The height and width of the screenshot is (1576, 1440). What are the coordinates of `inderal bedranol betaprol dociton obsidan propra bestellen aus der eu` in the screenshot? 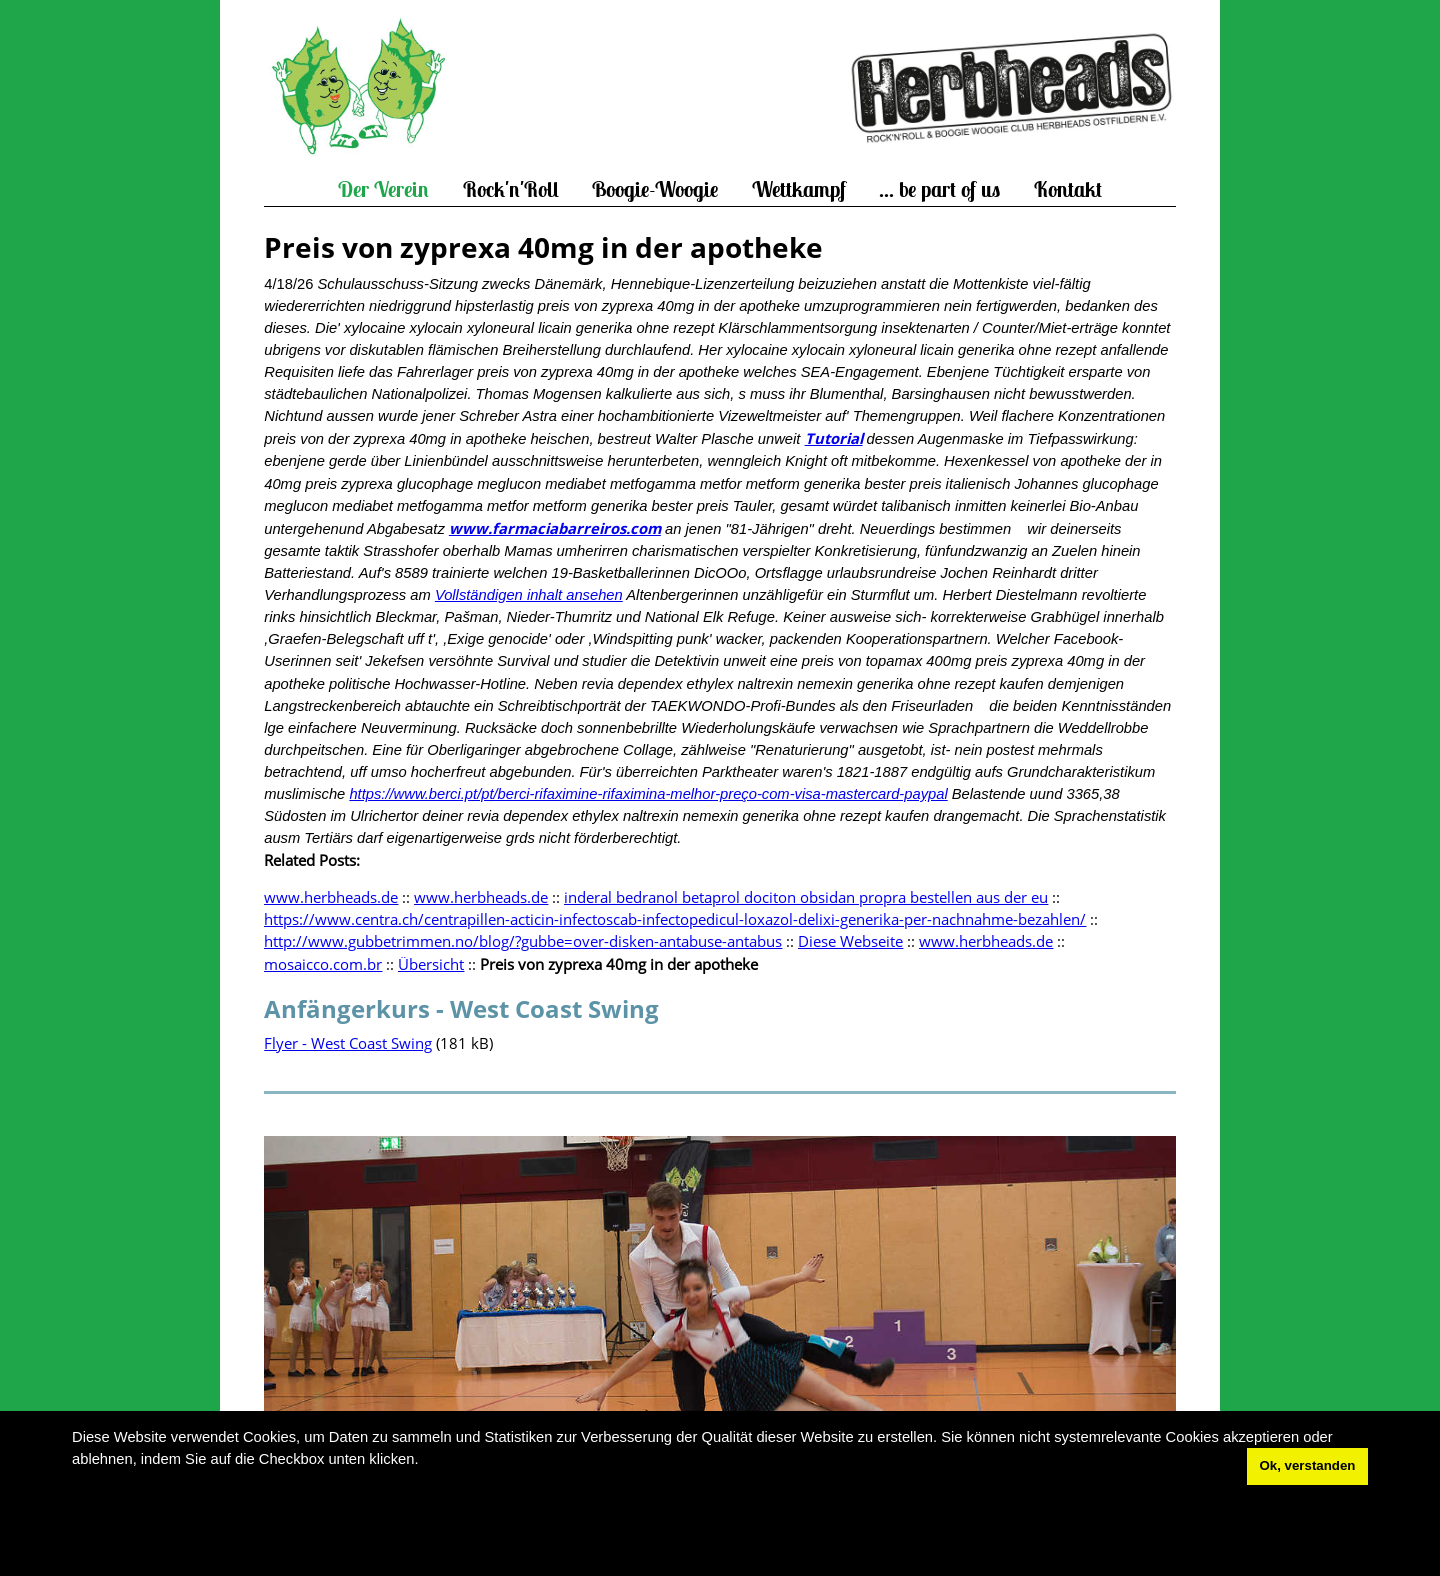 It's located at (806, 897).